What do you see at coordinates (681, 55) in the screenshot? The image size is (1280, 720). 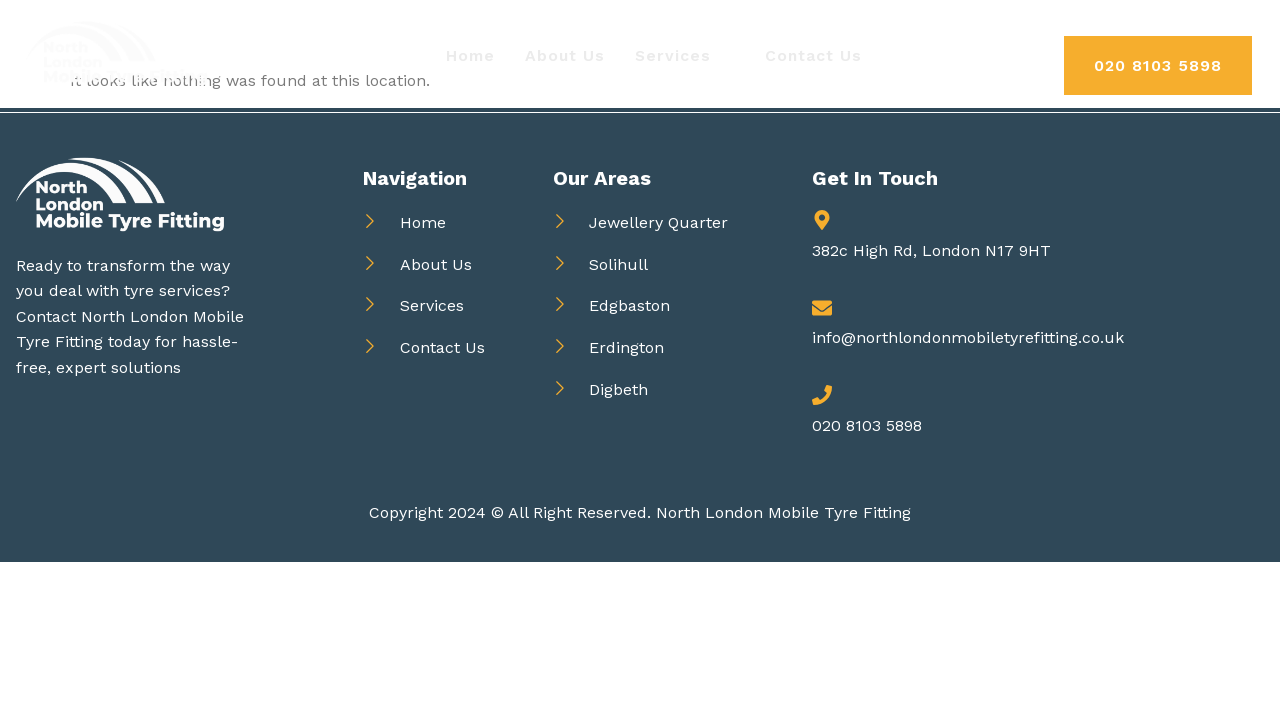 I see `Services` at bounding box center [681, 55].